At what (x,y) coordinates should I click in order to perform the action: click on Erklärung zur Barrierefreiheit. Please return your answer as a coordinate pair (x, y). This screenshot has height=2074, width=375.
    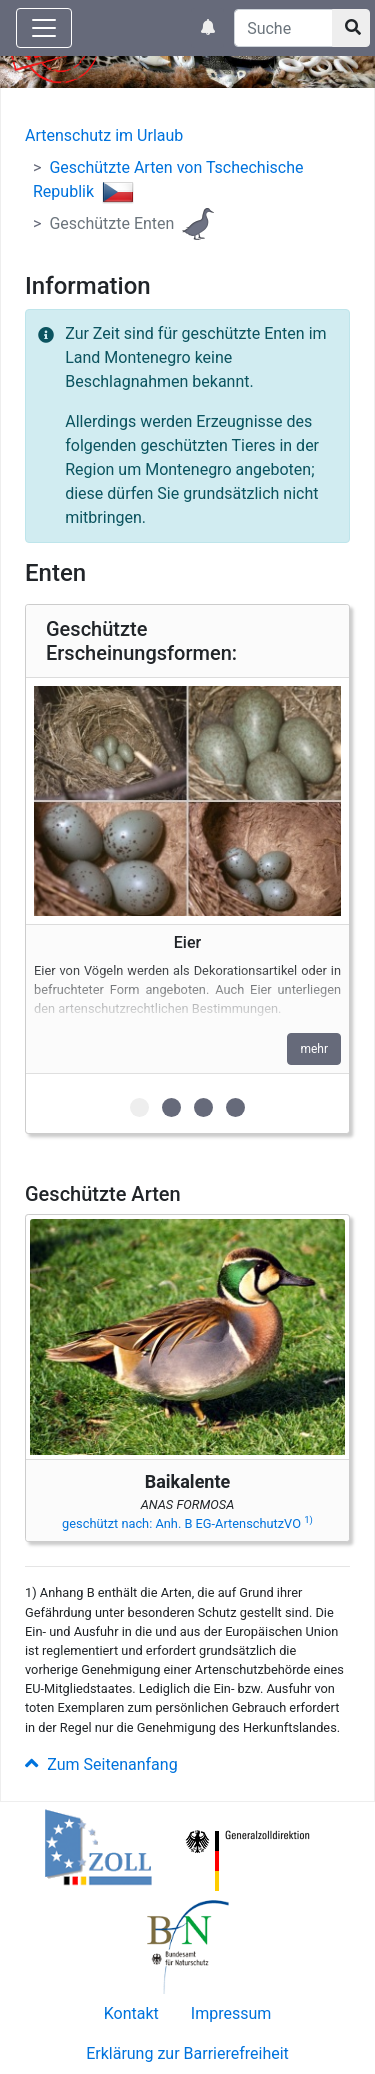
    Looking at the image, I should click on (187, 2053).